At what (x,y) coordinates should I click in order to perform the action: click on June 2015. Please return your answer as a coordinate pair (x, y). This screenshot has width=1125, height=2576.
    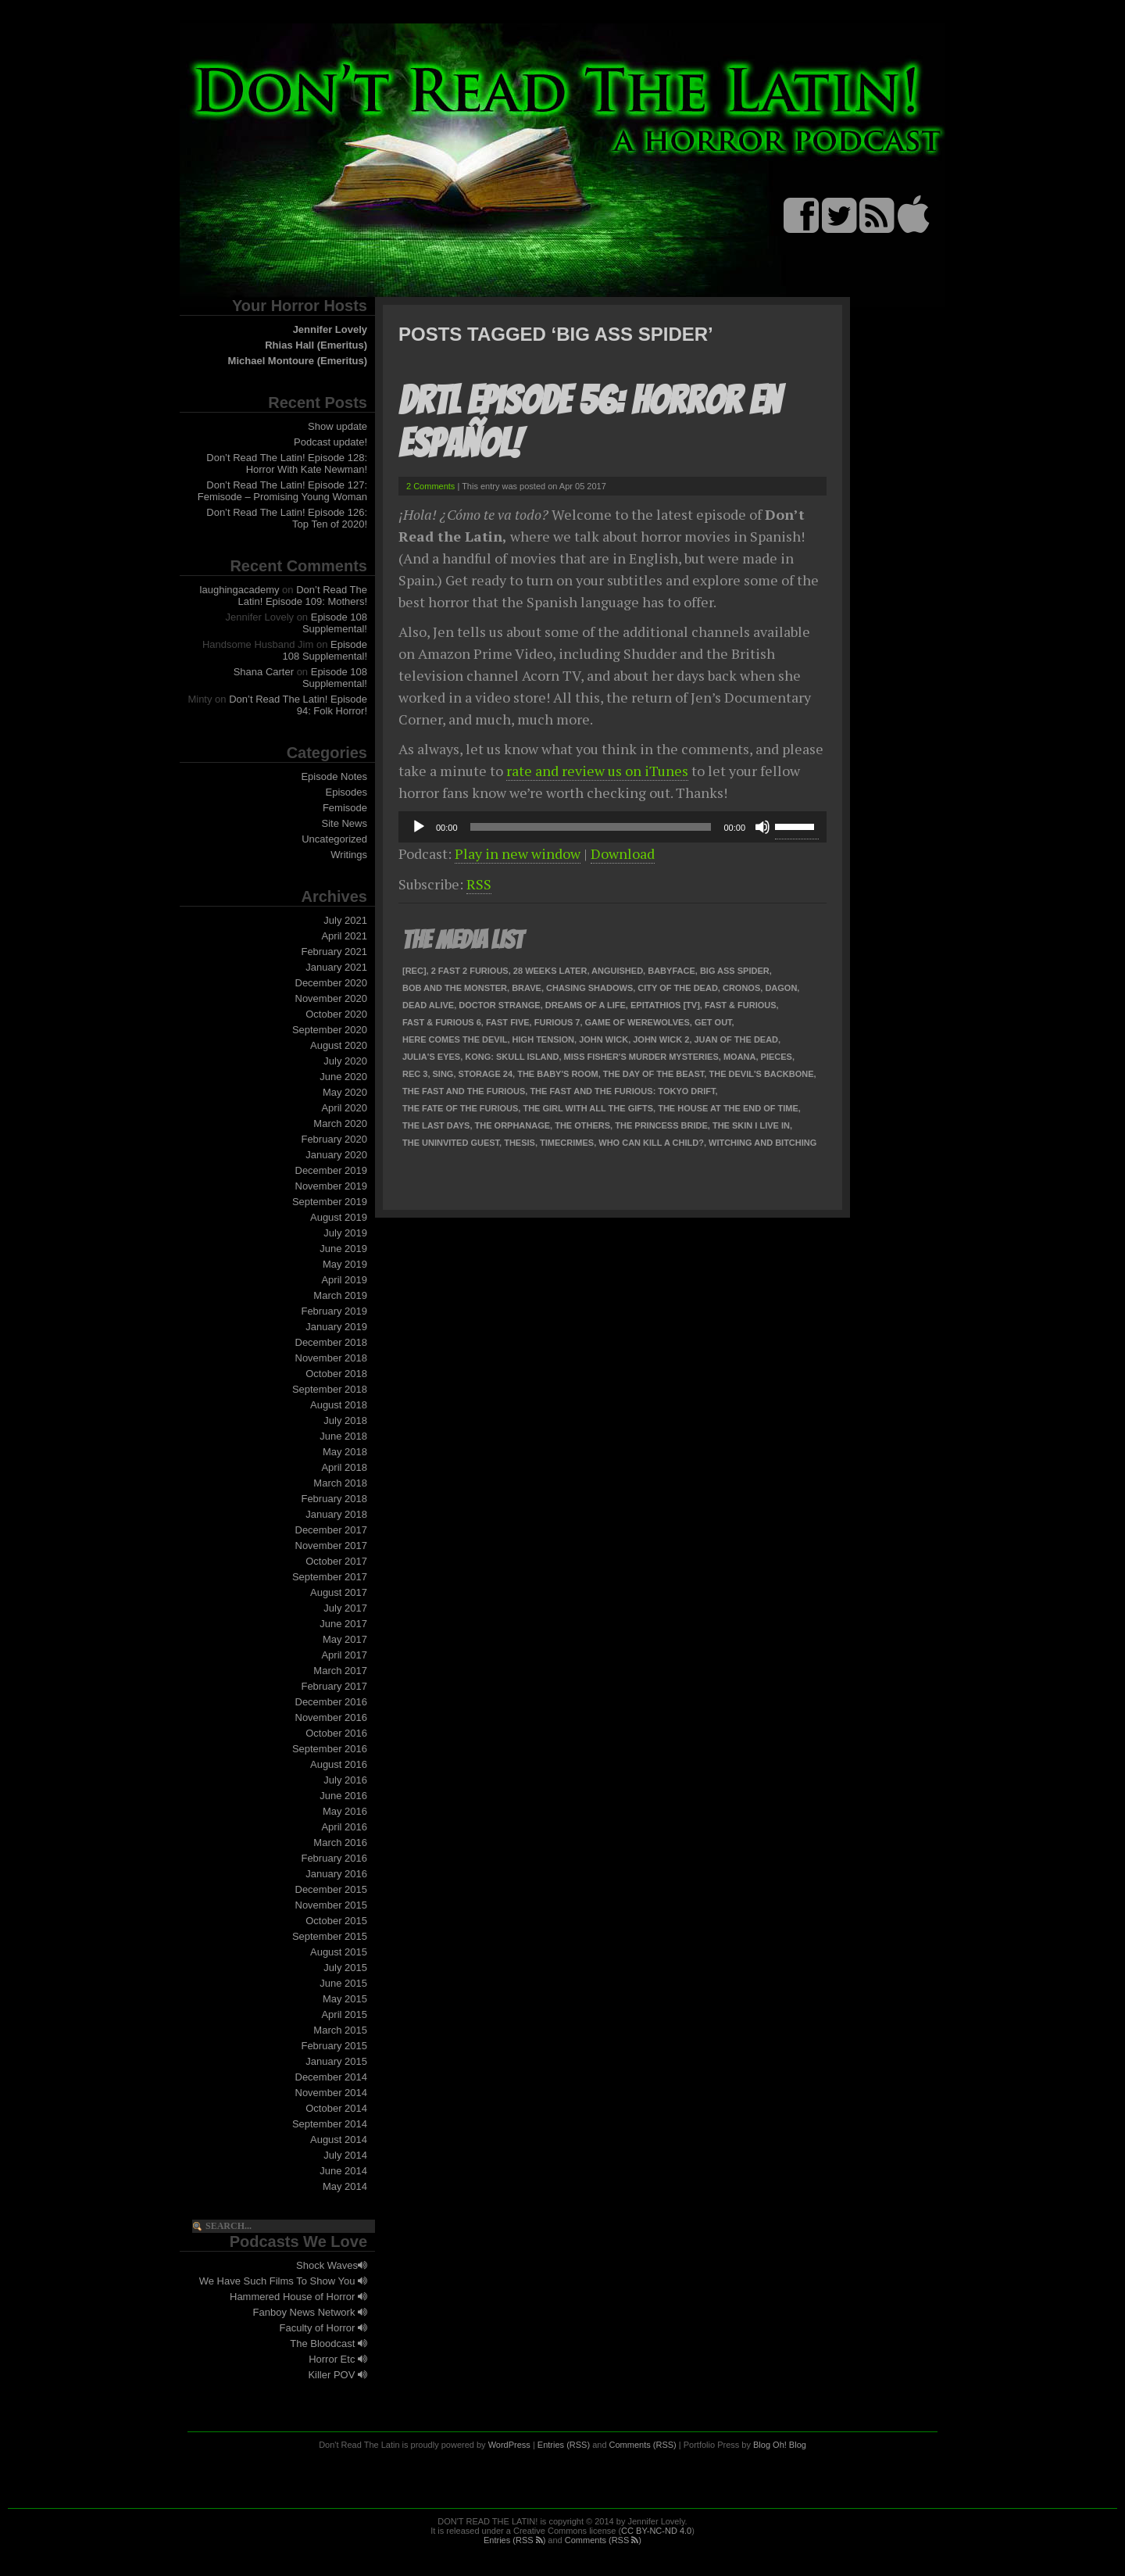
    Looking at the image, I should click on (343, 1983).